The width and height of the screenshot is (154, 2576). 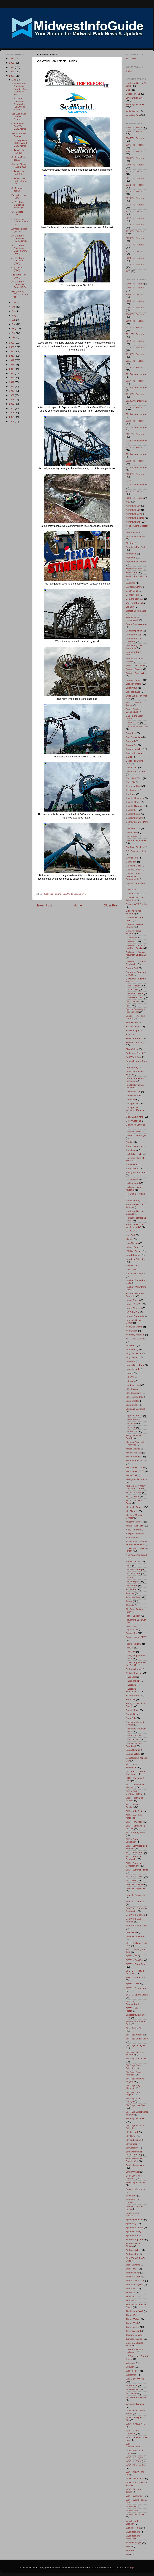 I want to click on Lumber Jack, so click(x=132, y=1431).